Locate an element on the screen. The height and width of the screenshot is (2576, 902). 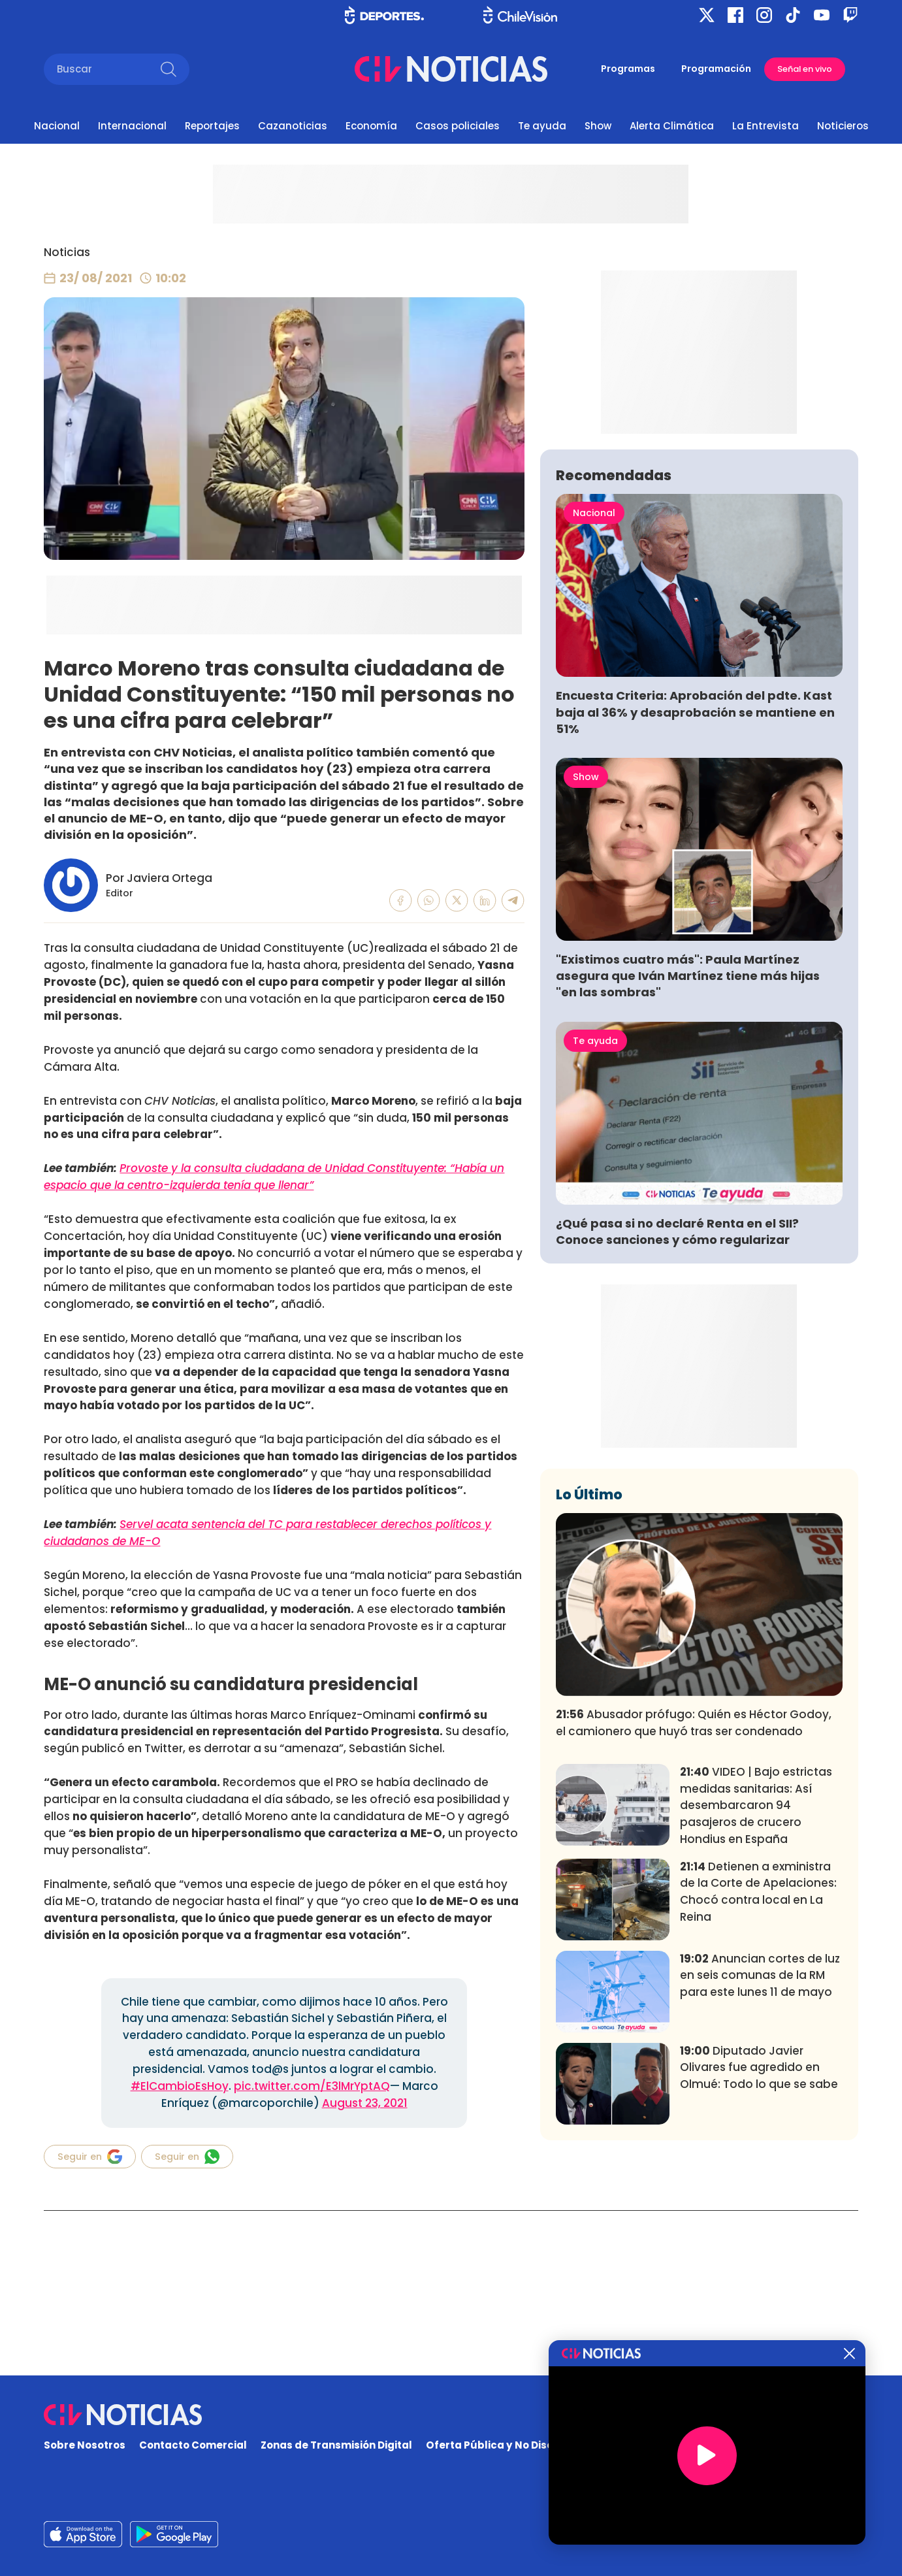
Reportajes is located at coordinates (212, 126).